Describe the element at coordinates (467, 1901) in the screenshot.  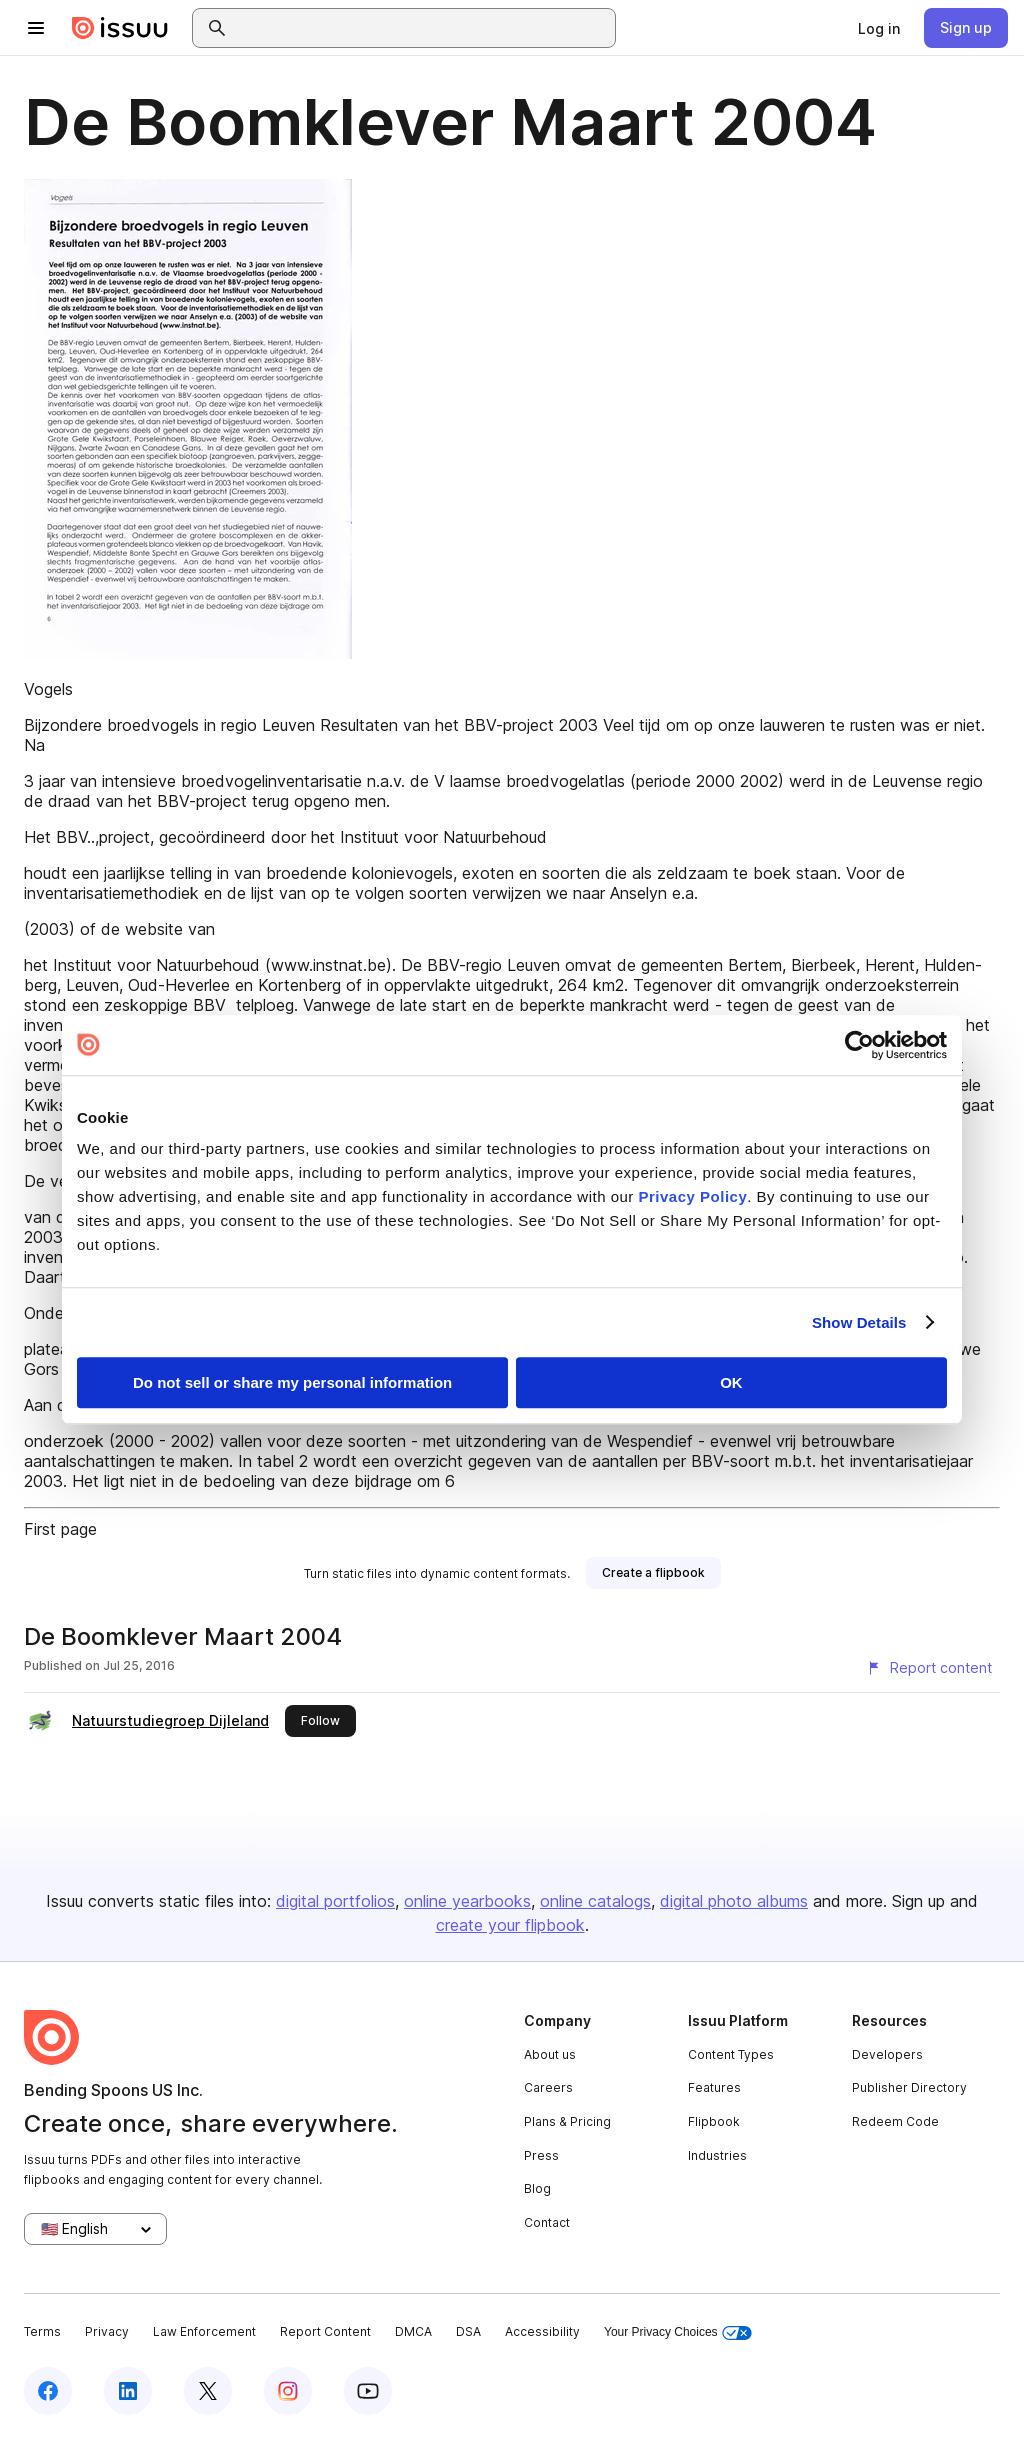
I see `online yearbooks` at that location.